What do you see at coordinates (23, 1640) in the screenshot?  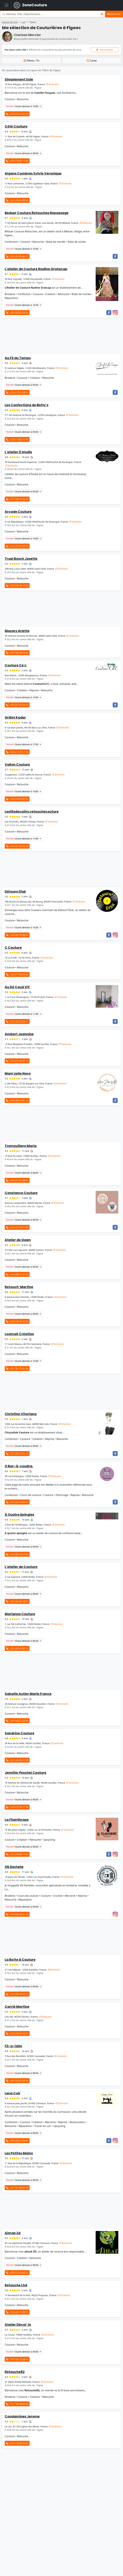 I see `• Ouvre demain à 08:30` at bounding box center [23, 1640].